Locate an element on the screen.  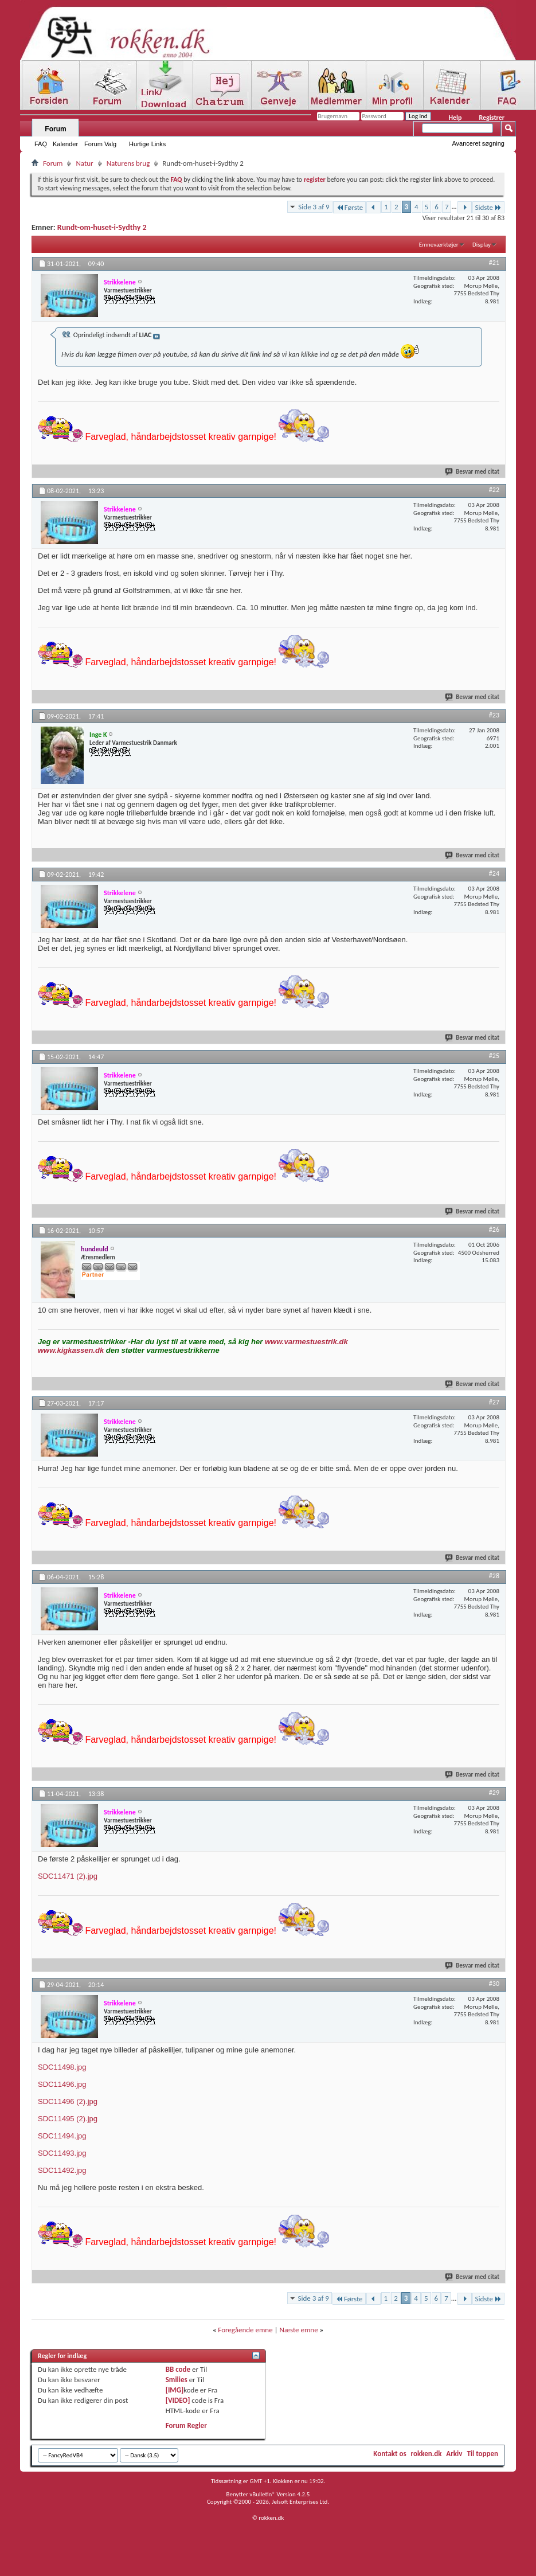
SDC11496.jpg is located at coordinates (62, 2084).